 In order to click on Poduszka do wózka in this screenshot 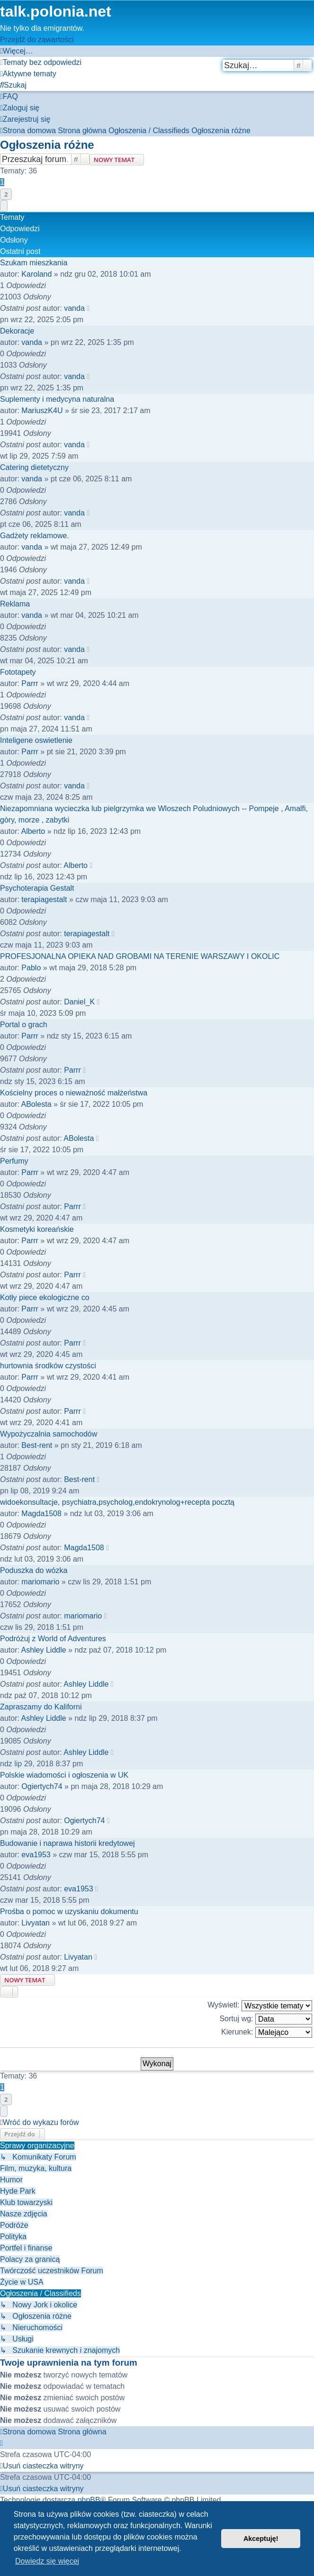, I will do `click(33, 1570)`.